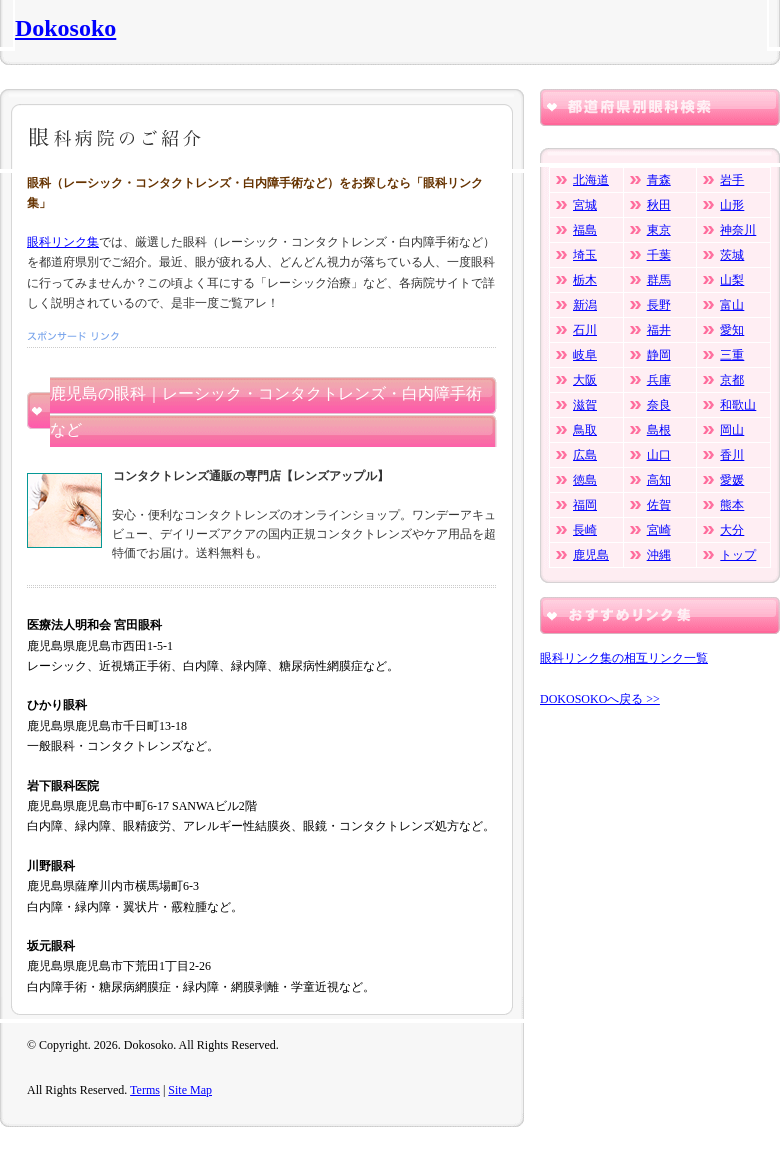 The width and height of the screenshot is (780, 1152). Describe the element at coordinates (732, 380) in the screenshot. I see `京都` at that location.